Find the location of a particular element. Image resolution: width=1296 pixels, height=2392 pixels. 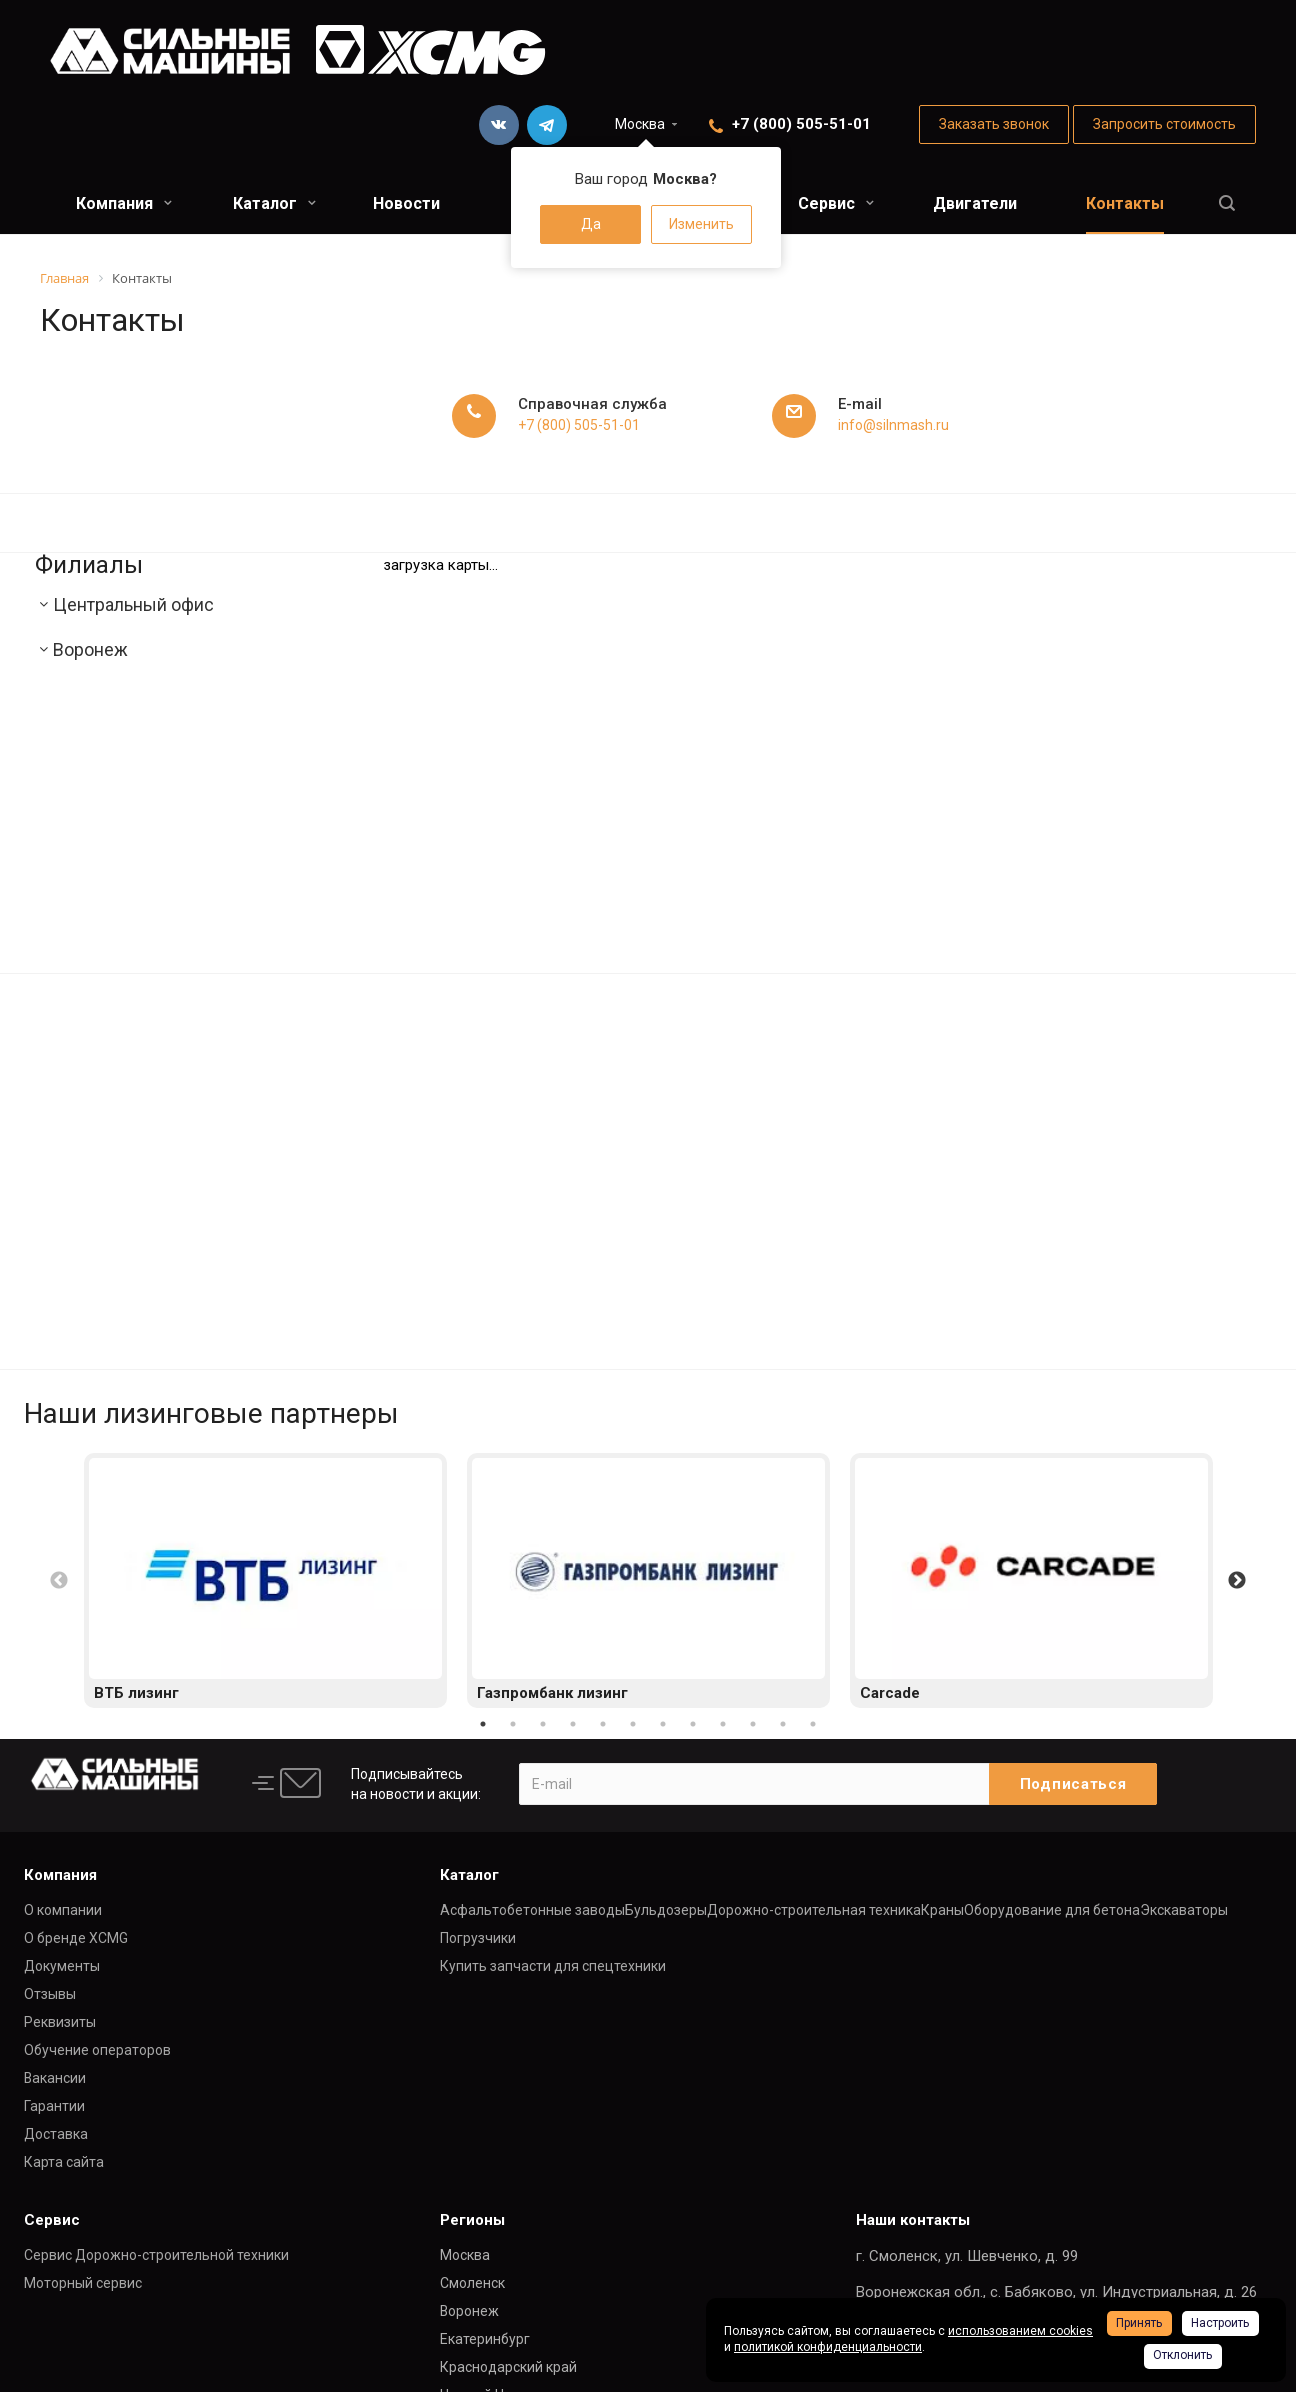

4 [button] is located at coordinates (573, 1724).